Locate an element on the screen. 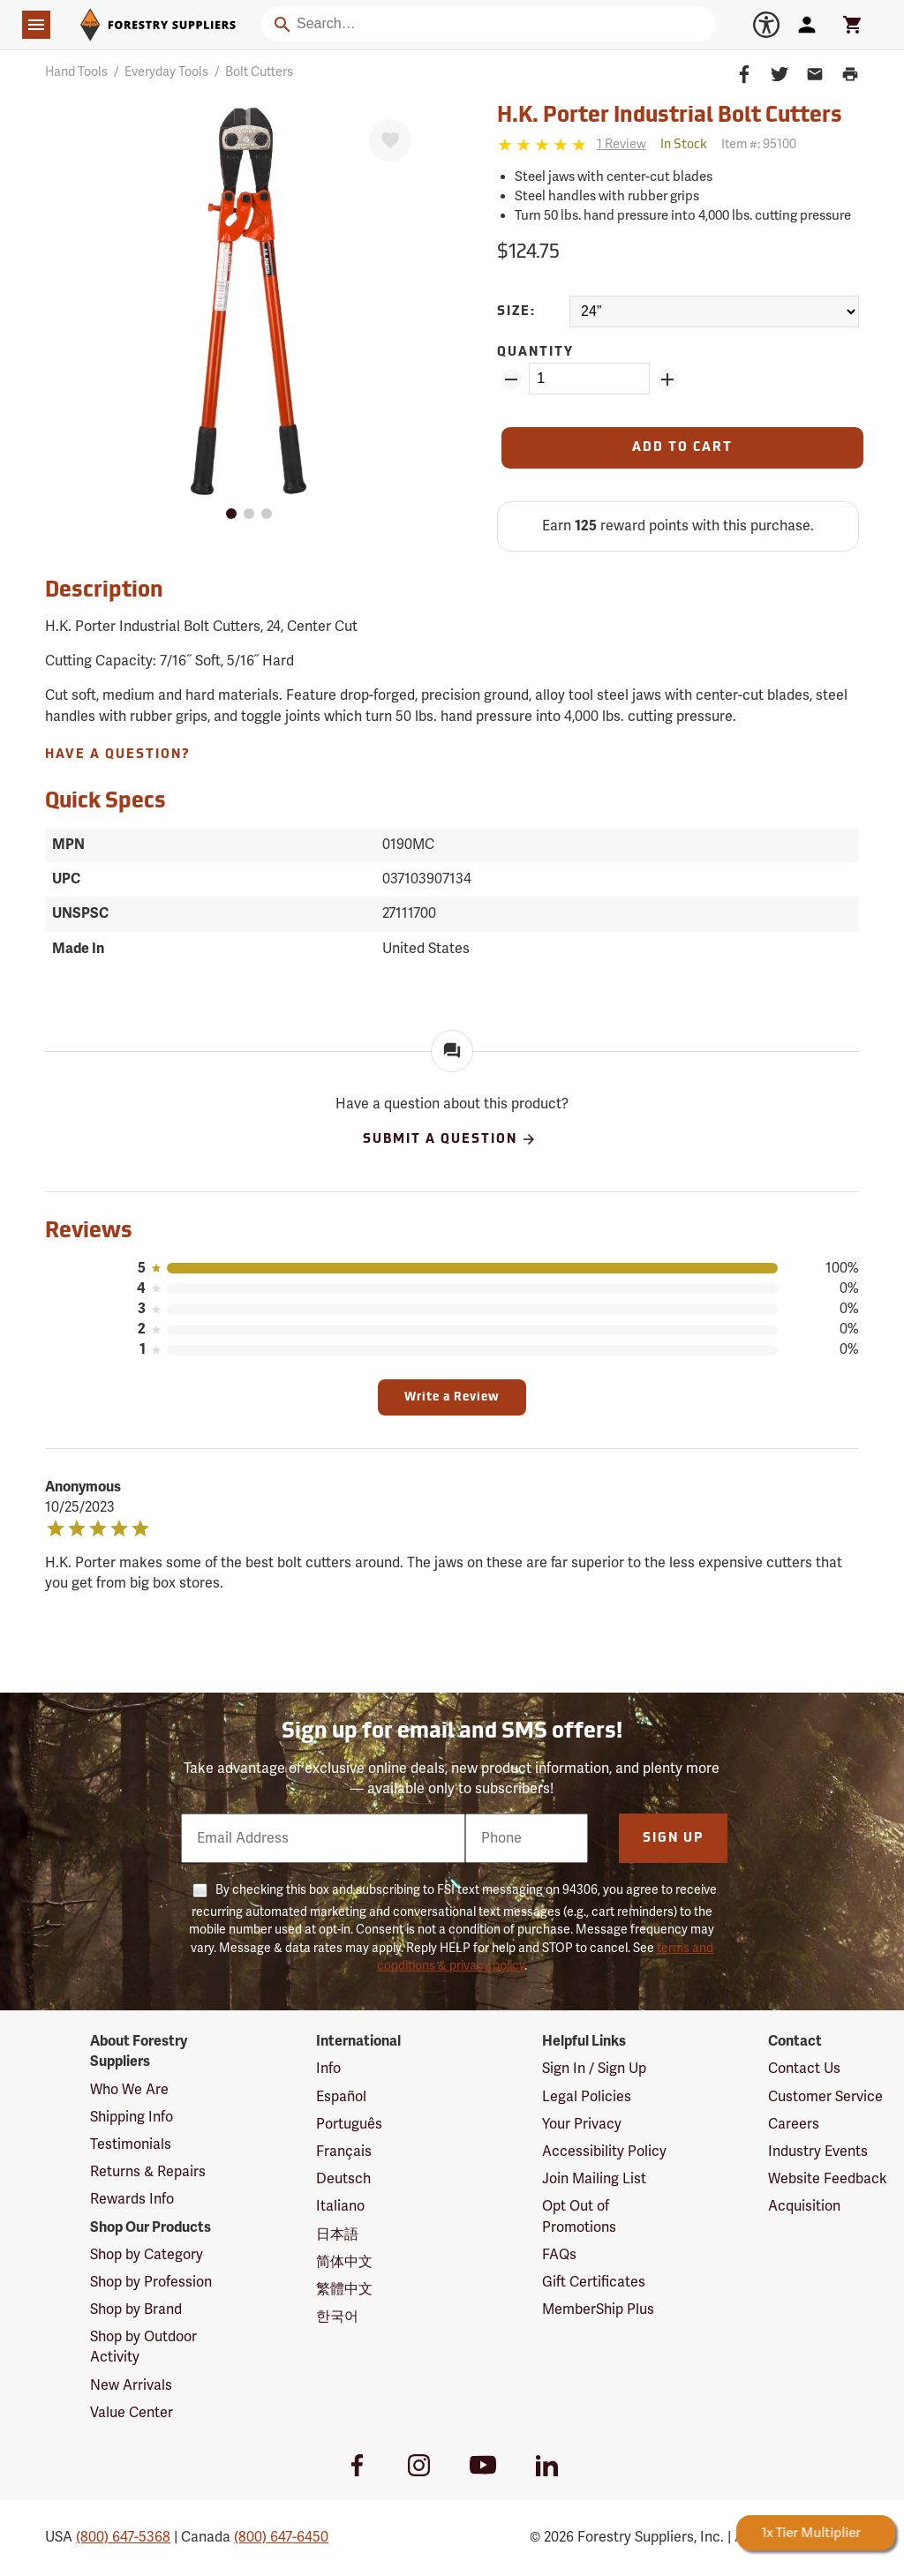 This screenshot has width=904, height=2576. Have A Question? is located at coordinates (118, 755).